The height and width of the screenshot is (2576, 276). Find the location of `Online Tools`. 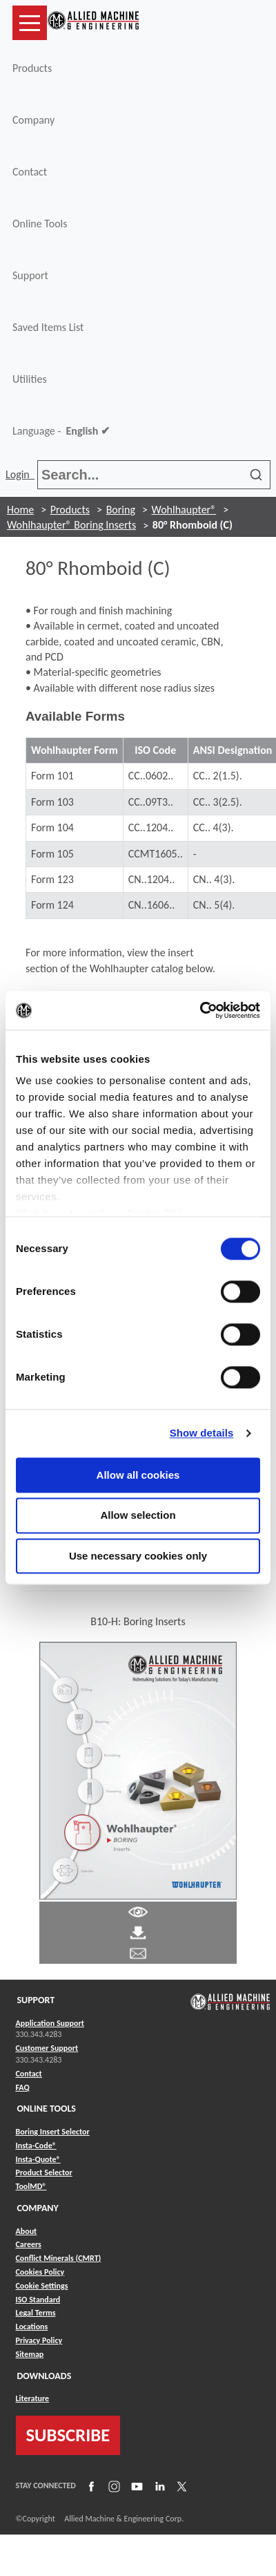

Online Tools is located at coordinates (40, 223).